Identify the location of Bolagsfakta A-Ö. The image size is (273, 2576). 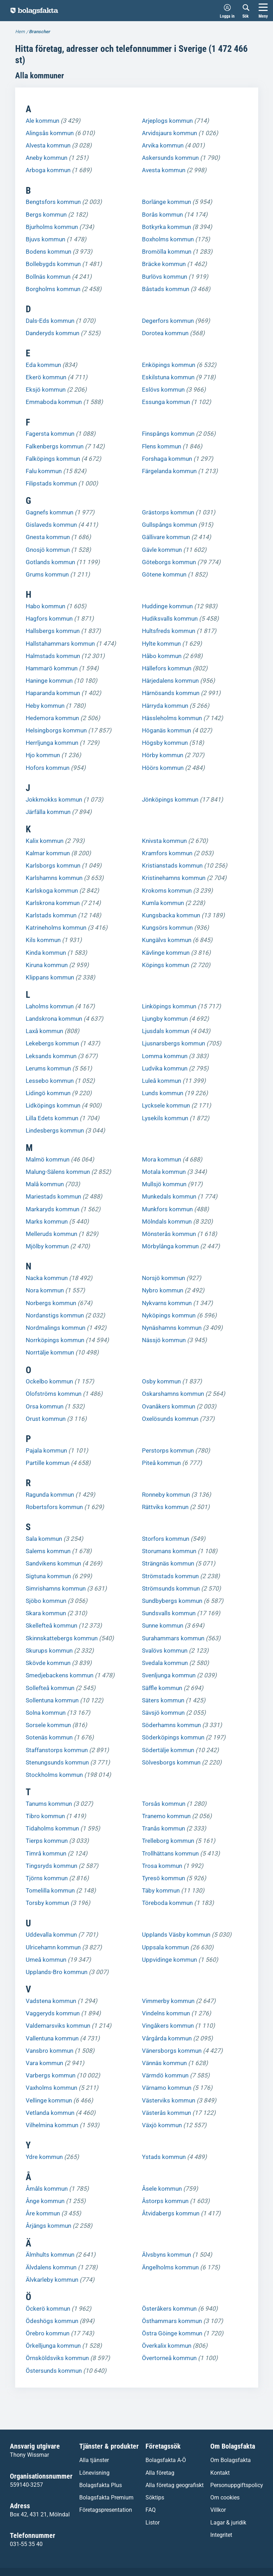
(165, 2460).